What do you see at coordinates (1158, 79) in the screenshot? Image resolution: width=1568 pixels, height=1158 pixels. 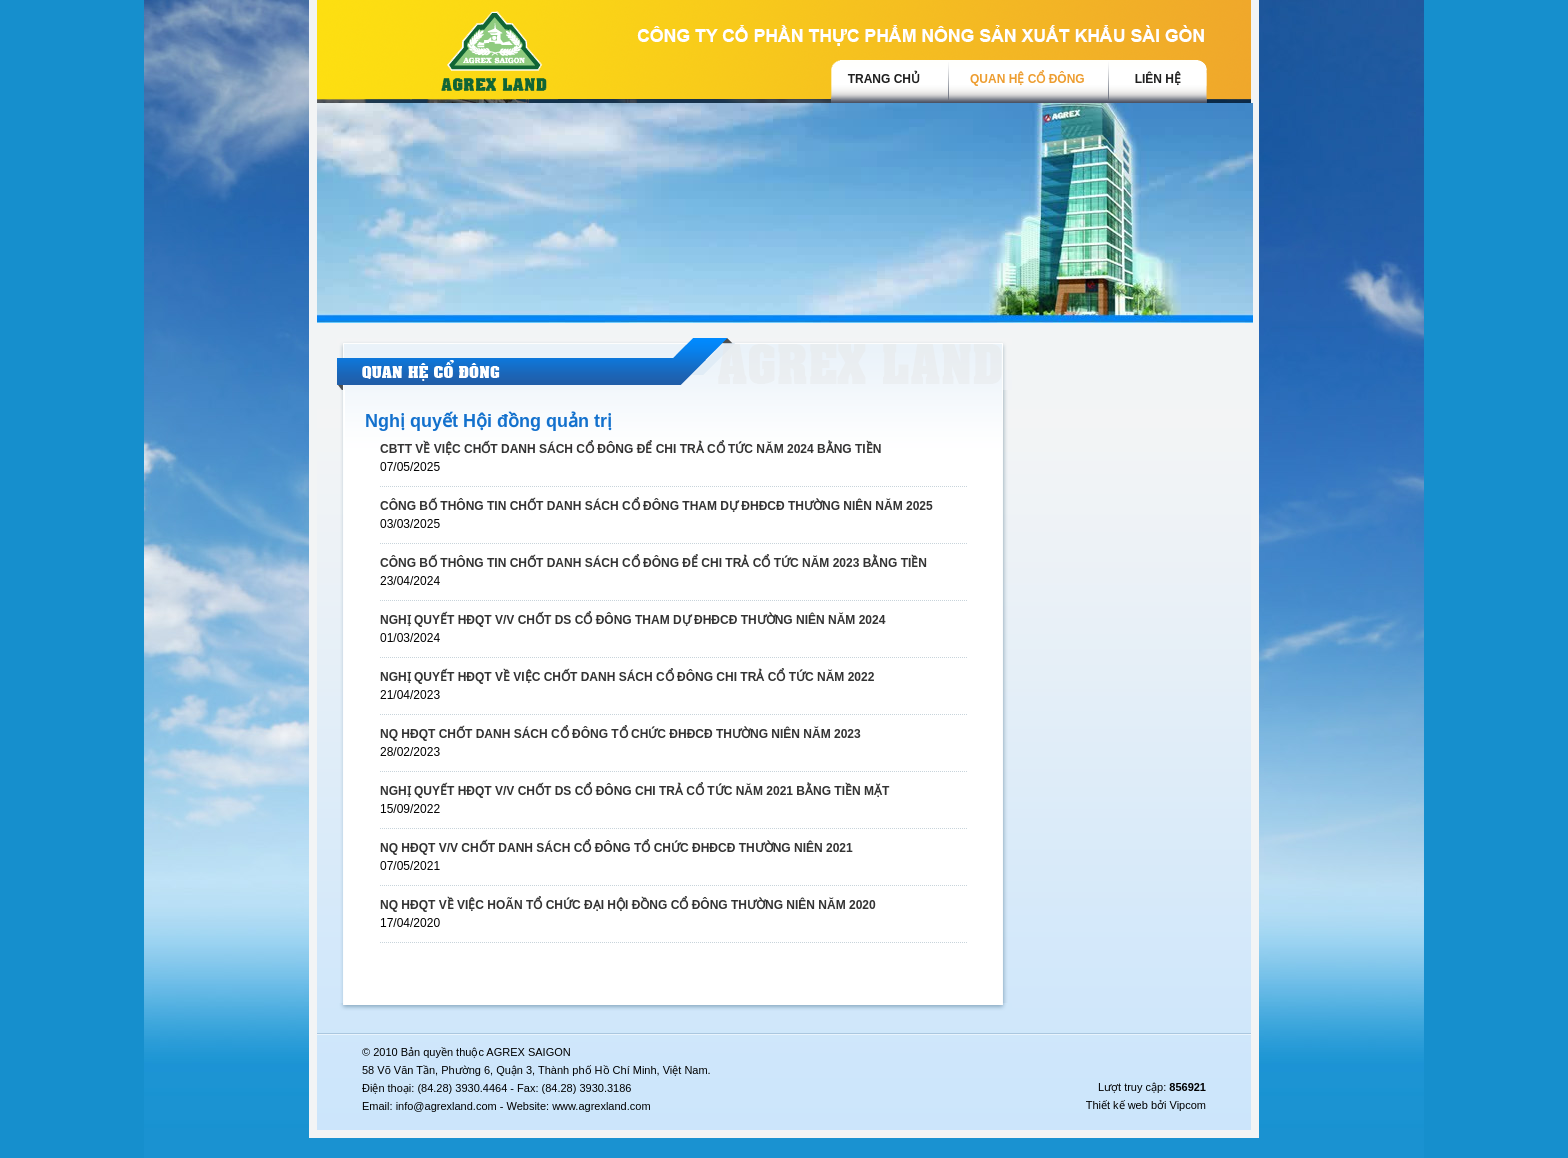 I see `Liên hệ` at bounding box center [1158, 79].